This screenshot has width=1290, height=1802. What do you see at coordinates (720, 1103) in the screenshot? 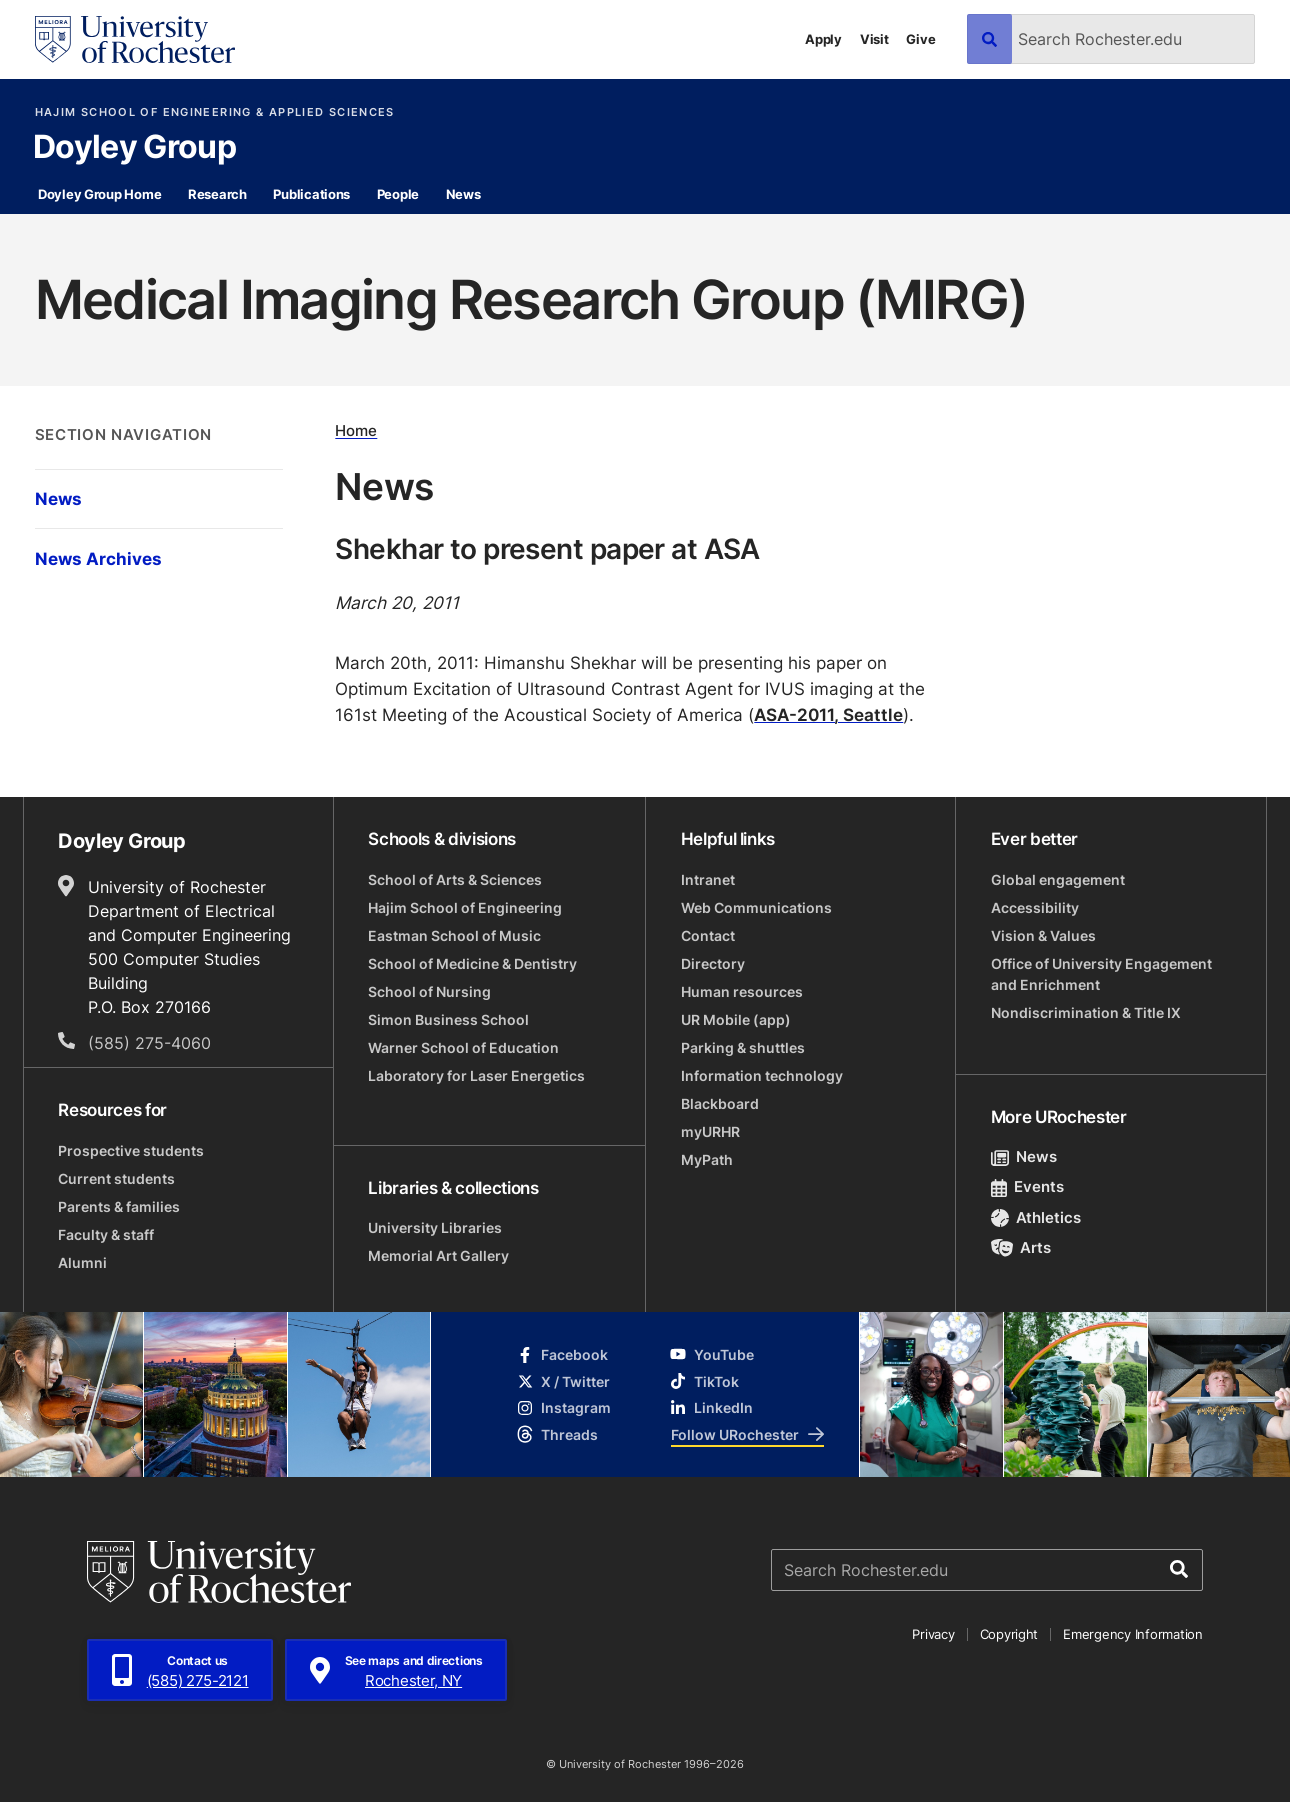
I see `Blackboard` at bounding box center [720, 1103].